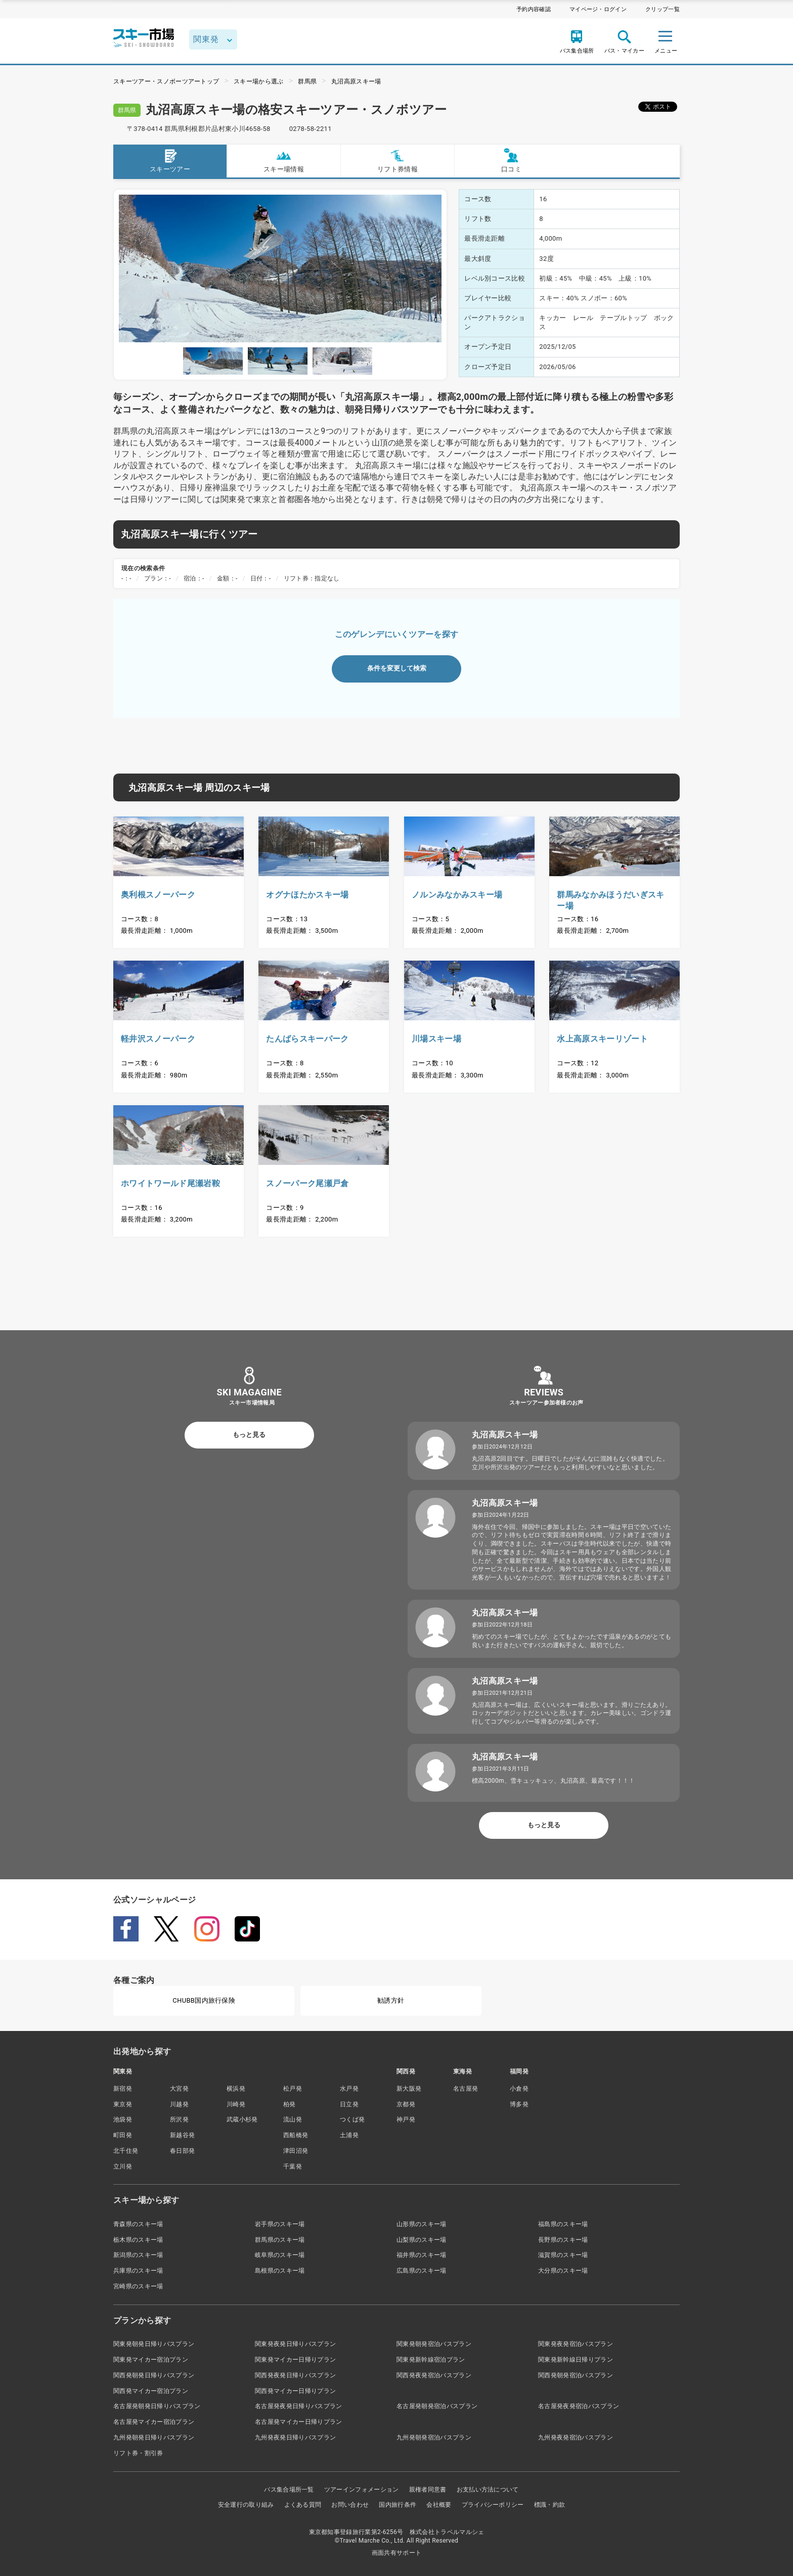 The image size is (793, 2576). Describe the element at coordinates (519, 2088) in the screenshot. I see `小倉発` at that location.